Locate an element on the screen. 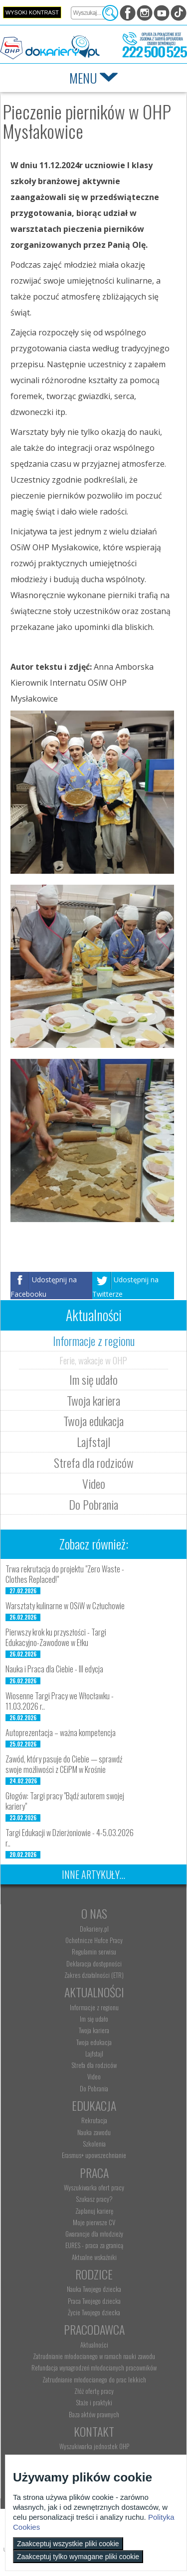 The height and width of the screenshot is (2576, 187). Zawód, który pasuje do Ciebie — sprawdź swoje możliwości z CEiPM w Krośnie is located at coordinates (63, 1764).